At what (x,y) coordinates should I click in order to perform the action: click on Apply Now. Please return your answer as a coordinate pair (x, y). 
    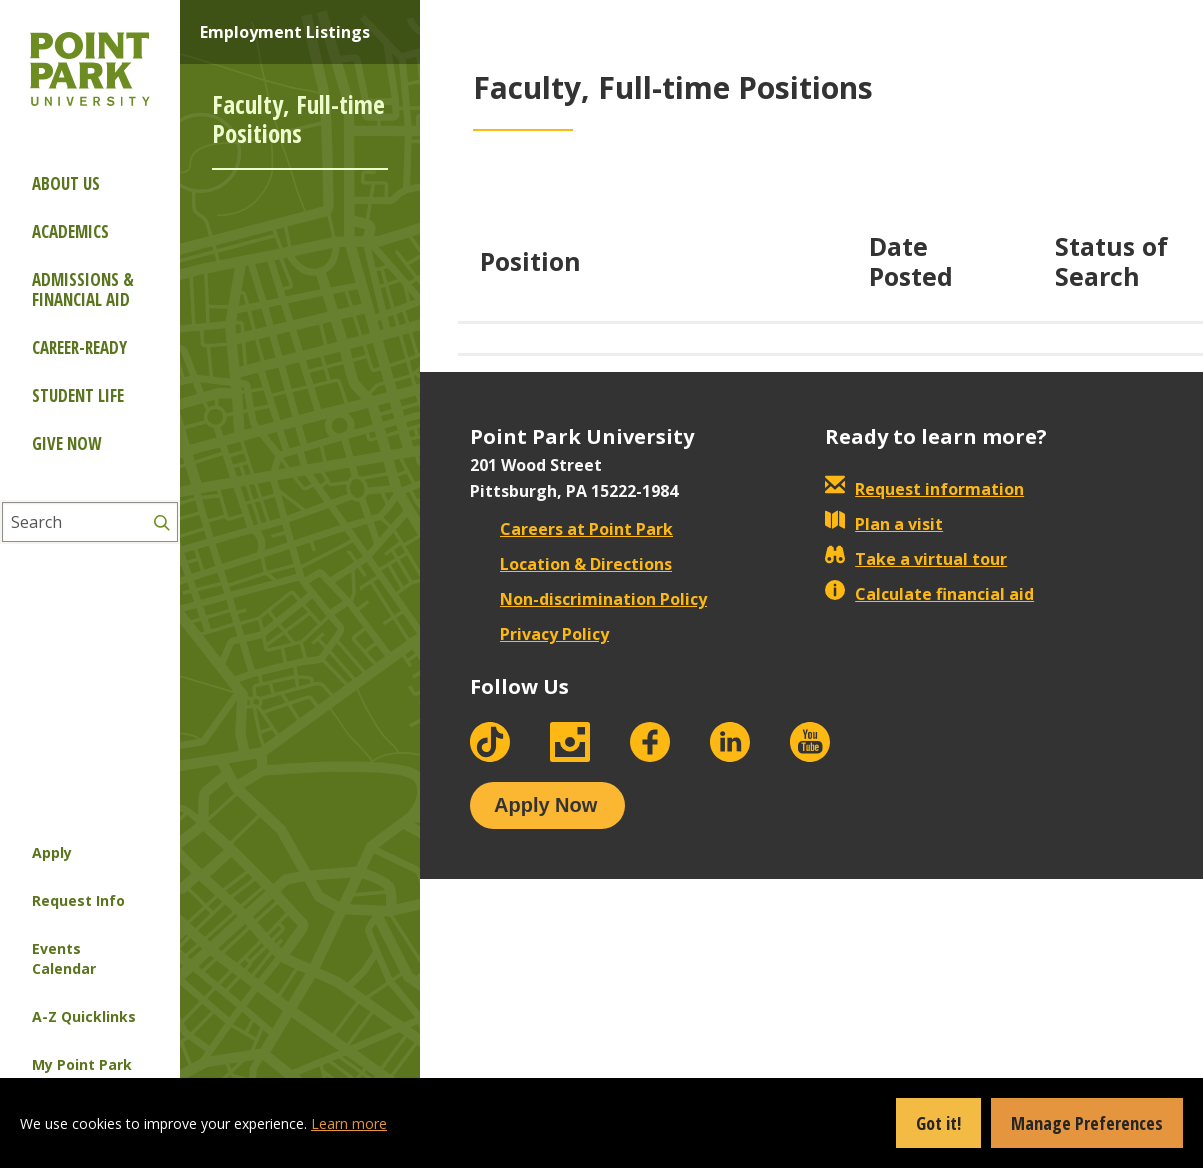
    Looking at the image, I should click on (545, 805).